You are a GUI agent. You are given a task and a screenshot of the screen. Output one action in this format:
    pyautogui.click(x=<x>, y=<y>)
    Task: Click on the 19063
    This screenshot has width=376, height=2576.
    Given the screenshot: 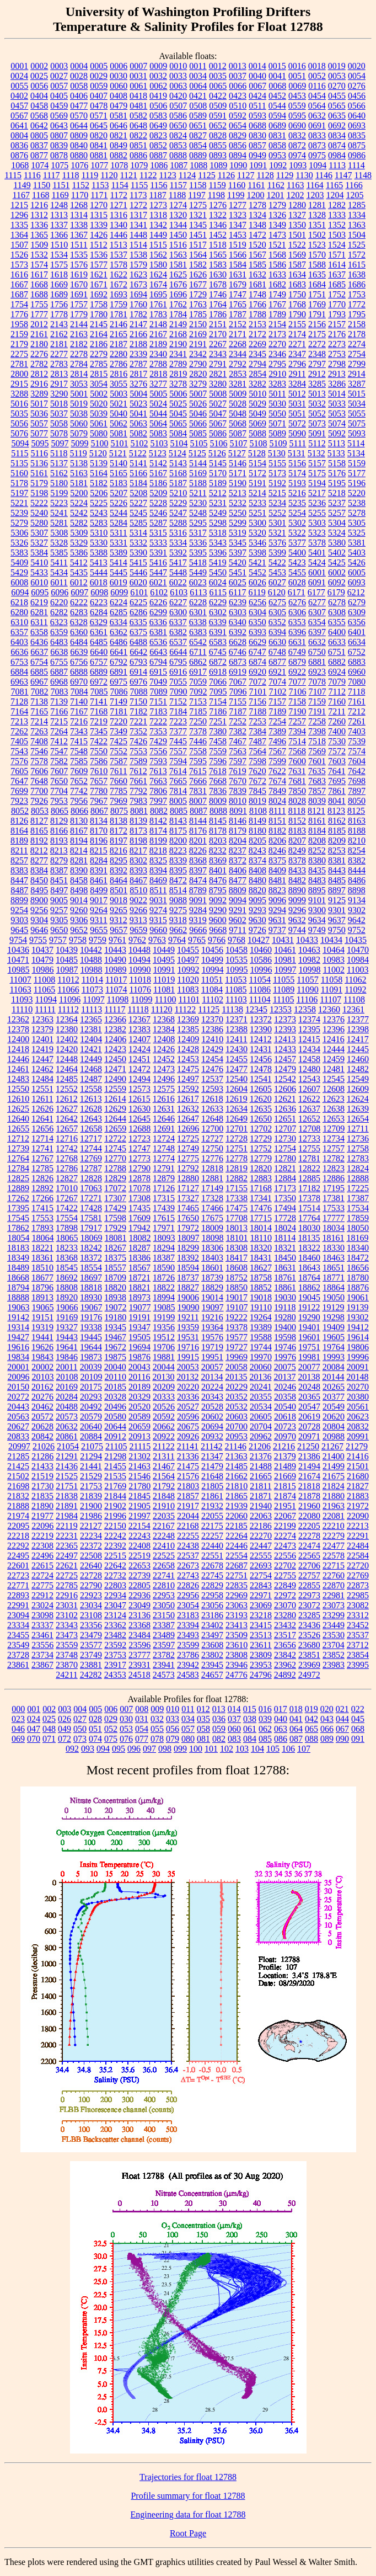 What is the action you would take?
    pyautogui.click(x=19, y=1307)
    